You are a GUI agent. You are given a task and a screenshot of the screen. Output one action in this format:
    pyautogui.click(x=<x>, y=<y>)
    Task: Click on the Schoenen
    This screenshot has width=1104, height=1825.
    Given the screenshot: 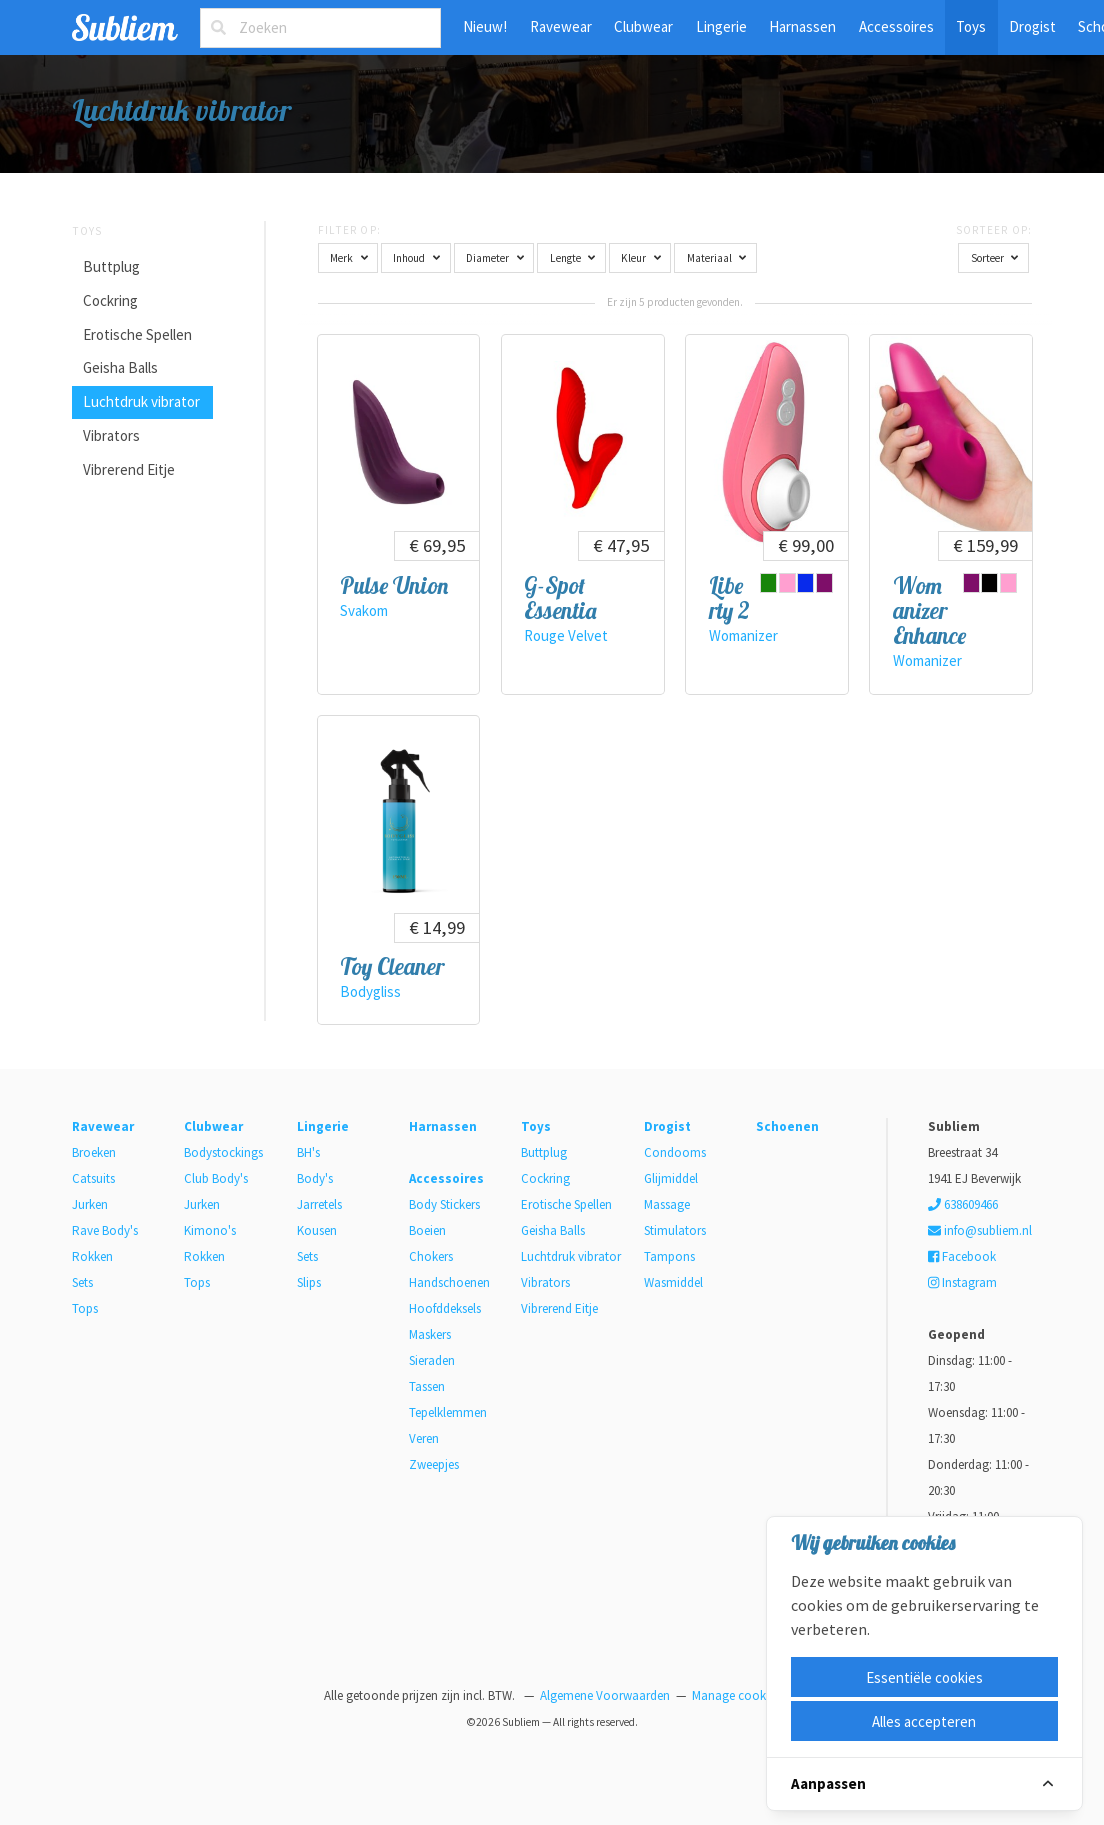 What is the action you would take?
    pyautogui.click(x=787, y=1126)
    